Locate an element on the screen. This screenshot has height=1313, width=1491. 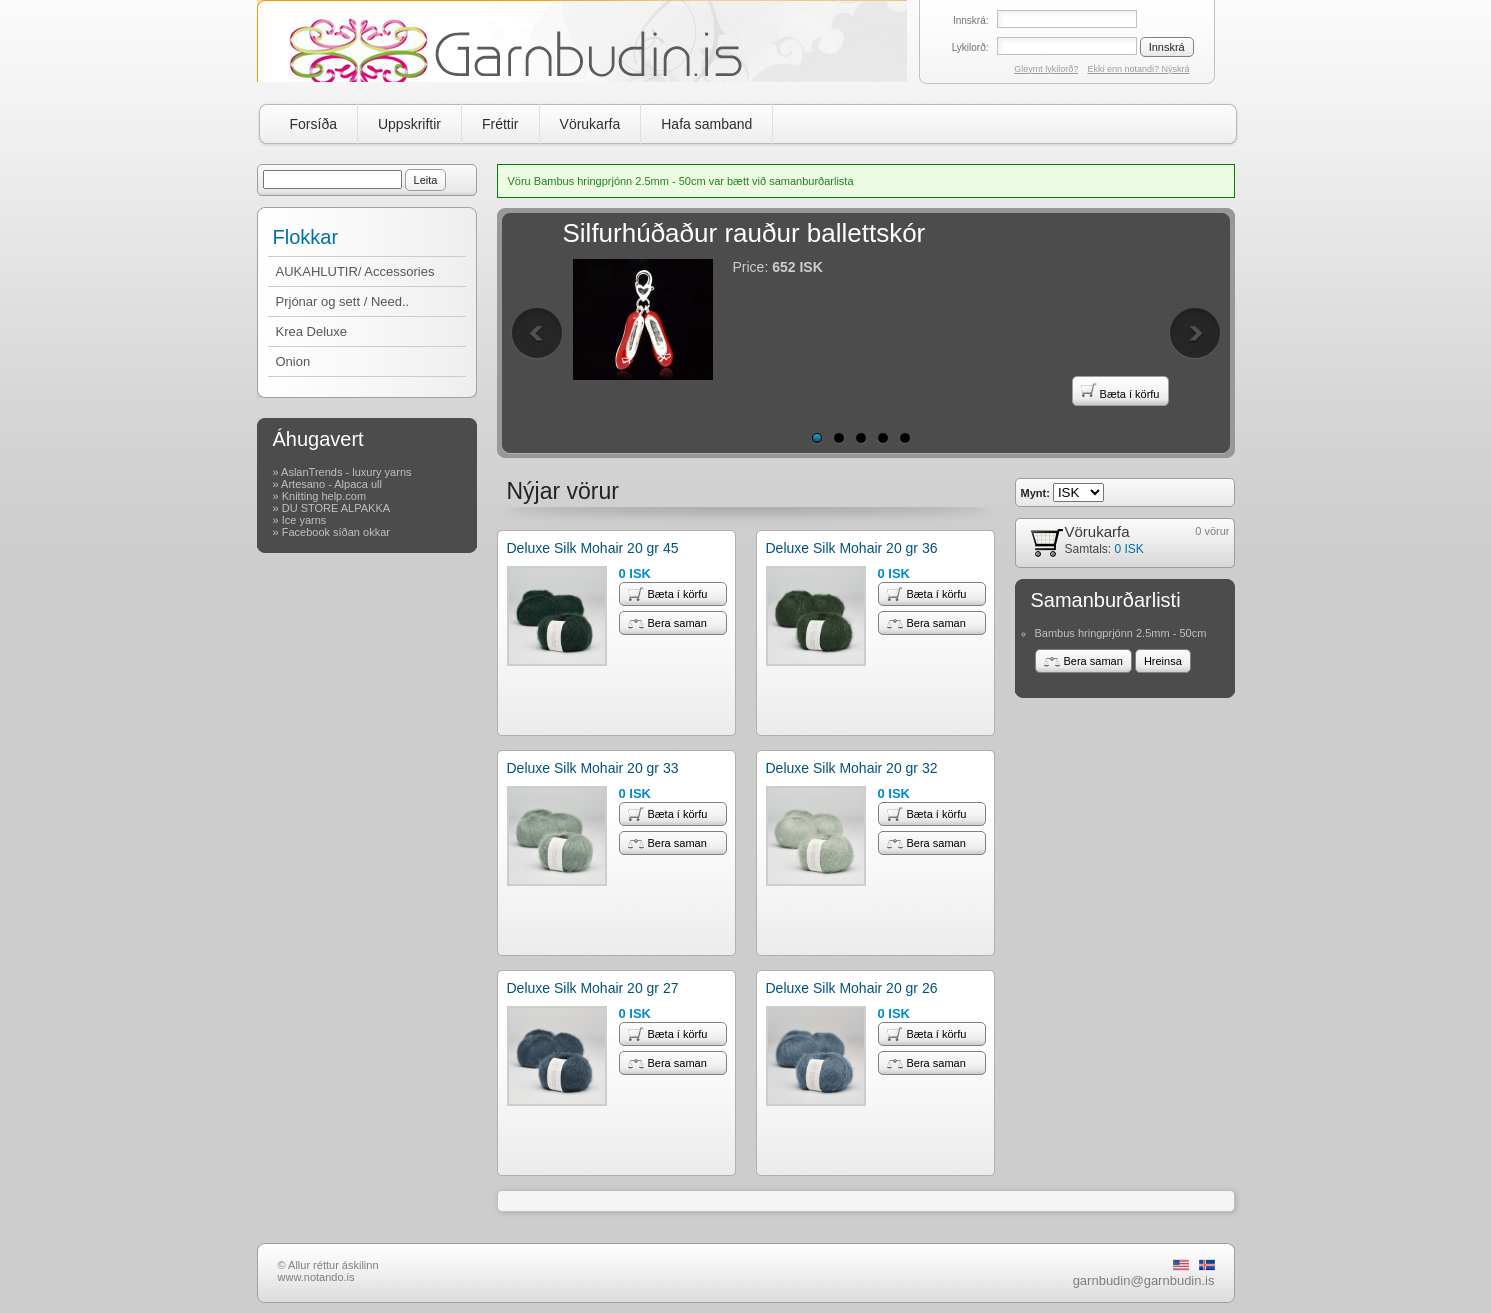
Deluxe Silk Mohair 20 gr 33 is located at coordinates (593, 768).